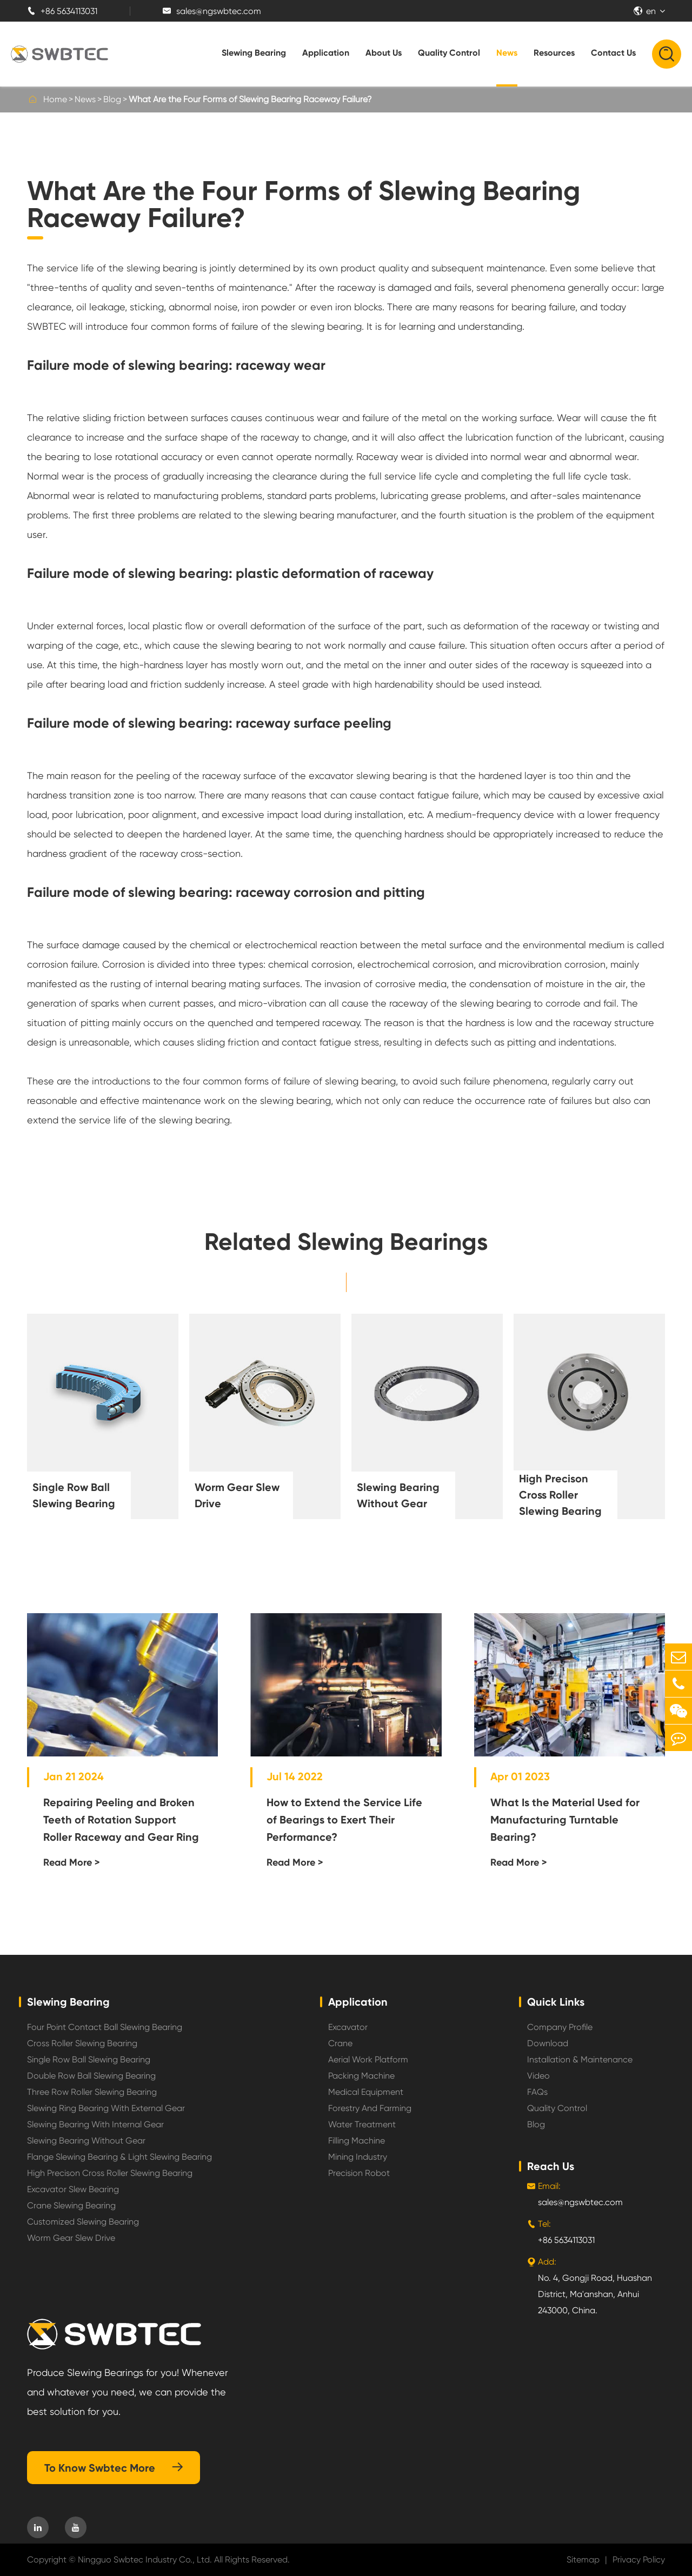 The width and height of the screenshot is (692, 2576). Describe the element at coordinates (55, 99) in the screenshot. I see `Home` at that location.